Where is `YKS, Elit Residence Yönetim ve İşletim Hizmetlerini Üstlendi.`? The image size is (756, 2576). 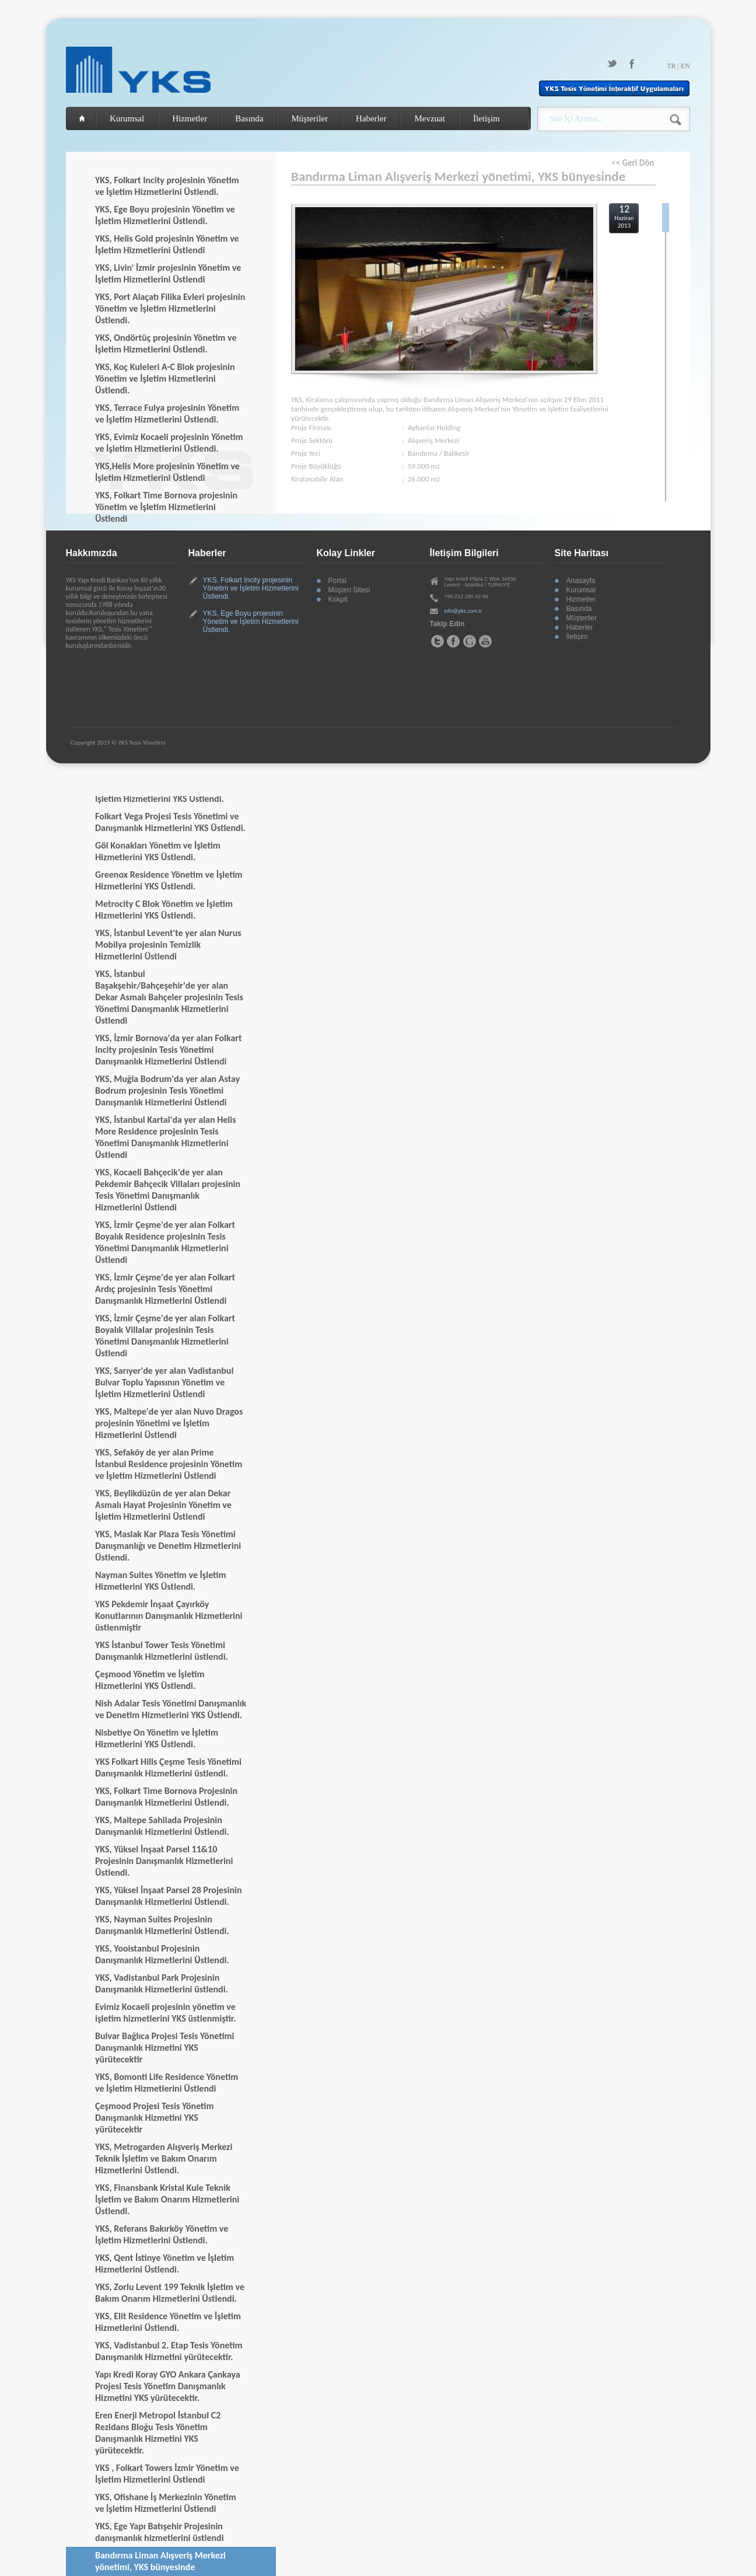
YKS, Elit Residence Yönetim ve İşletim Hizmetlerini Üstlendi. is located at coordinates (168, 2321).